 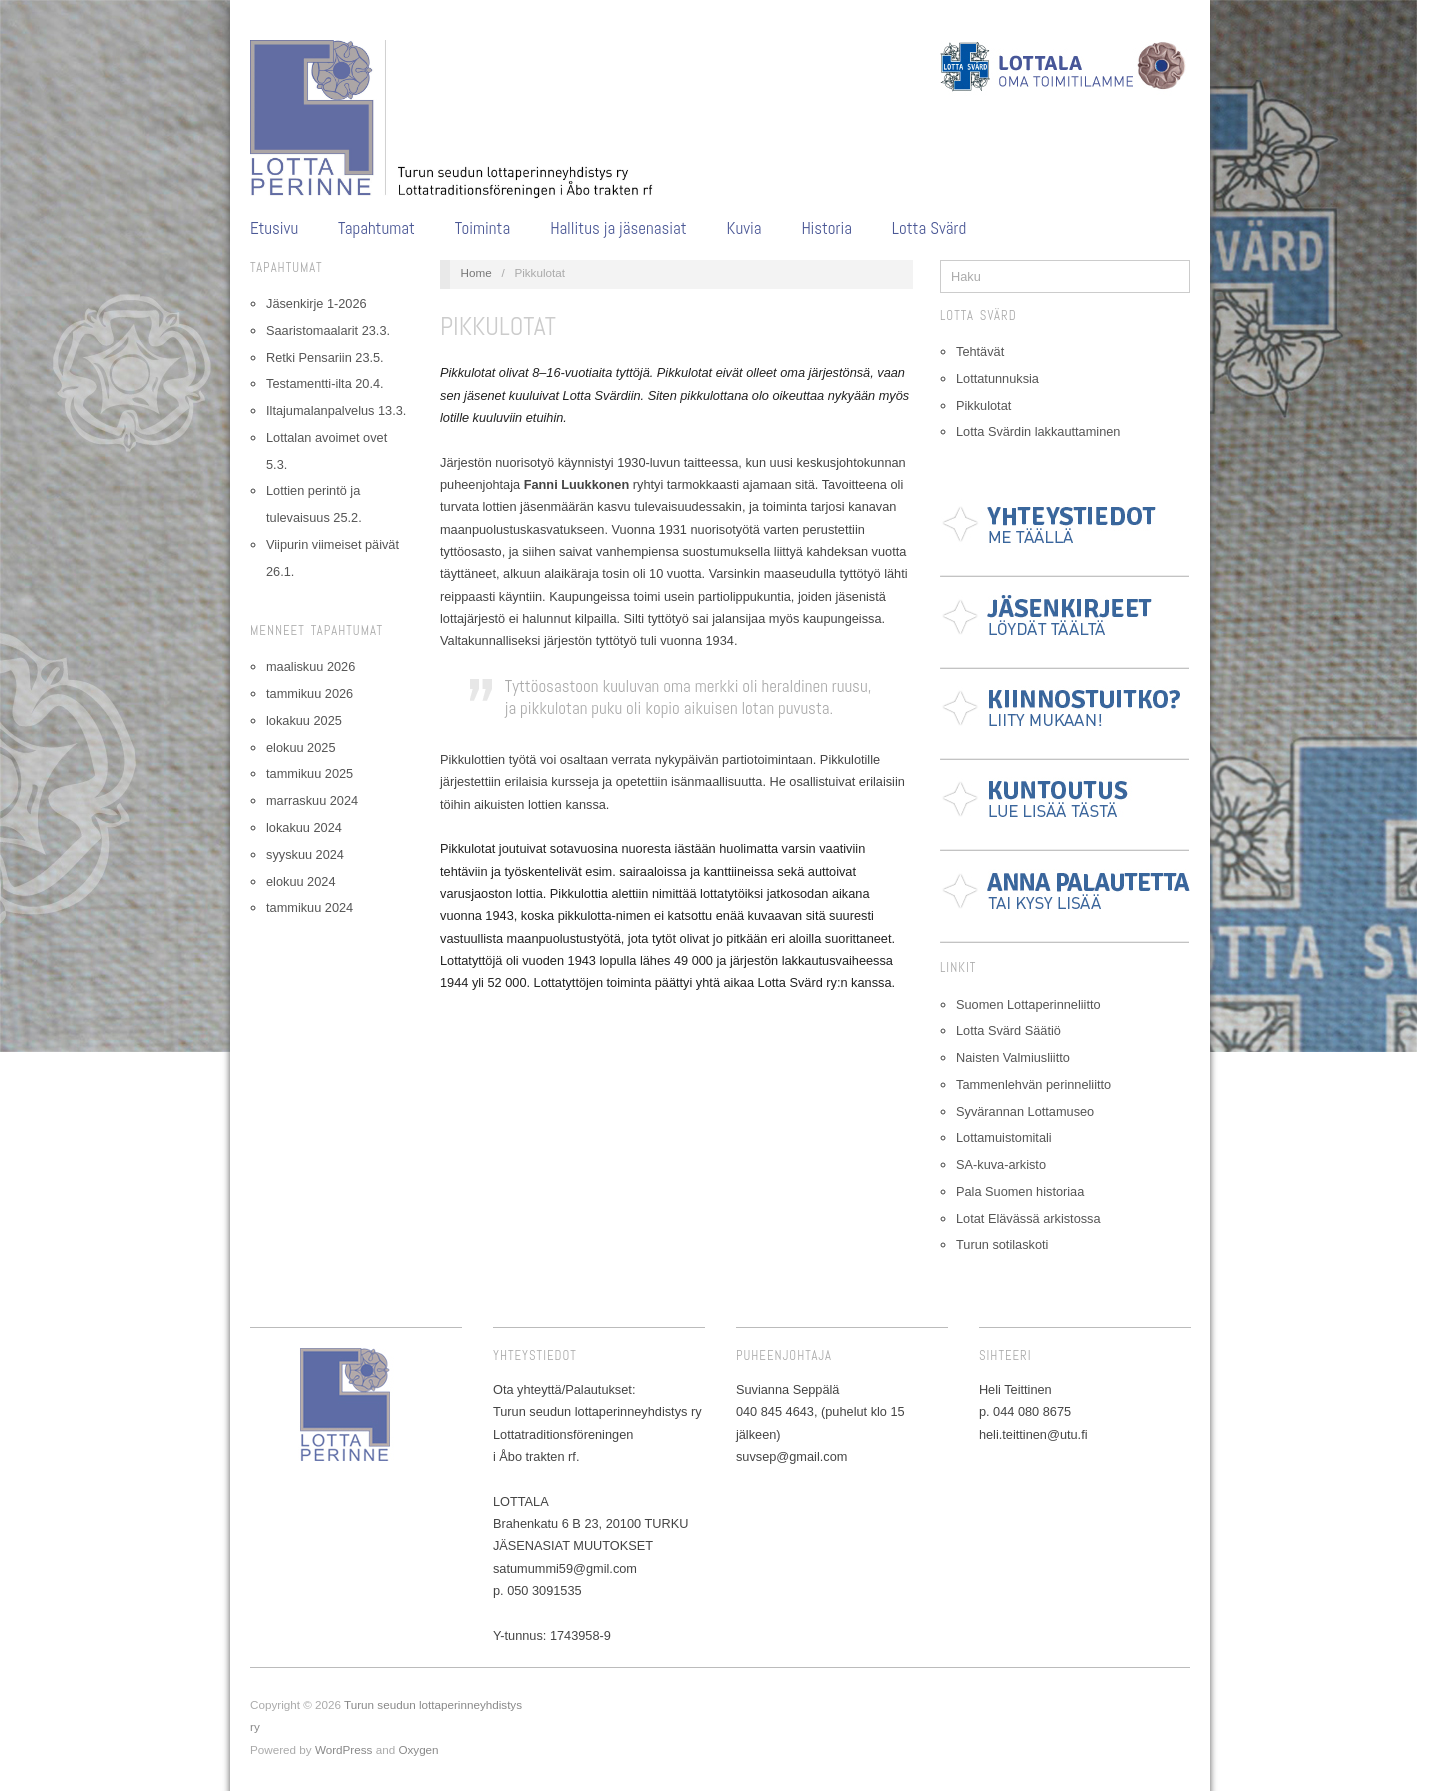 I want to click on Lotat Elävässä arkistossa, so click(x=1028, y=1218).